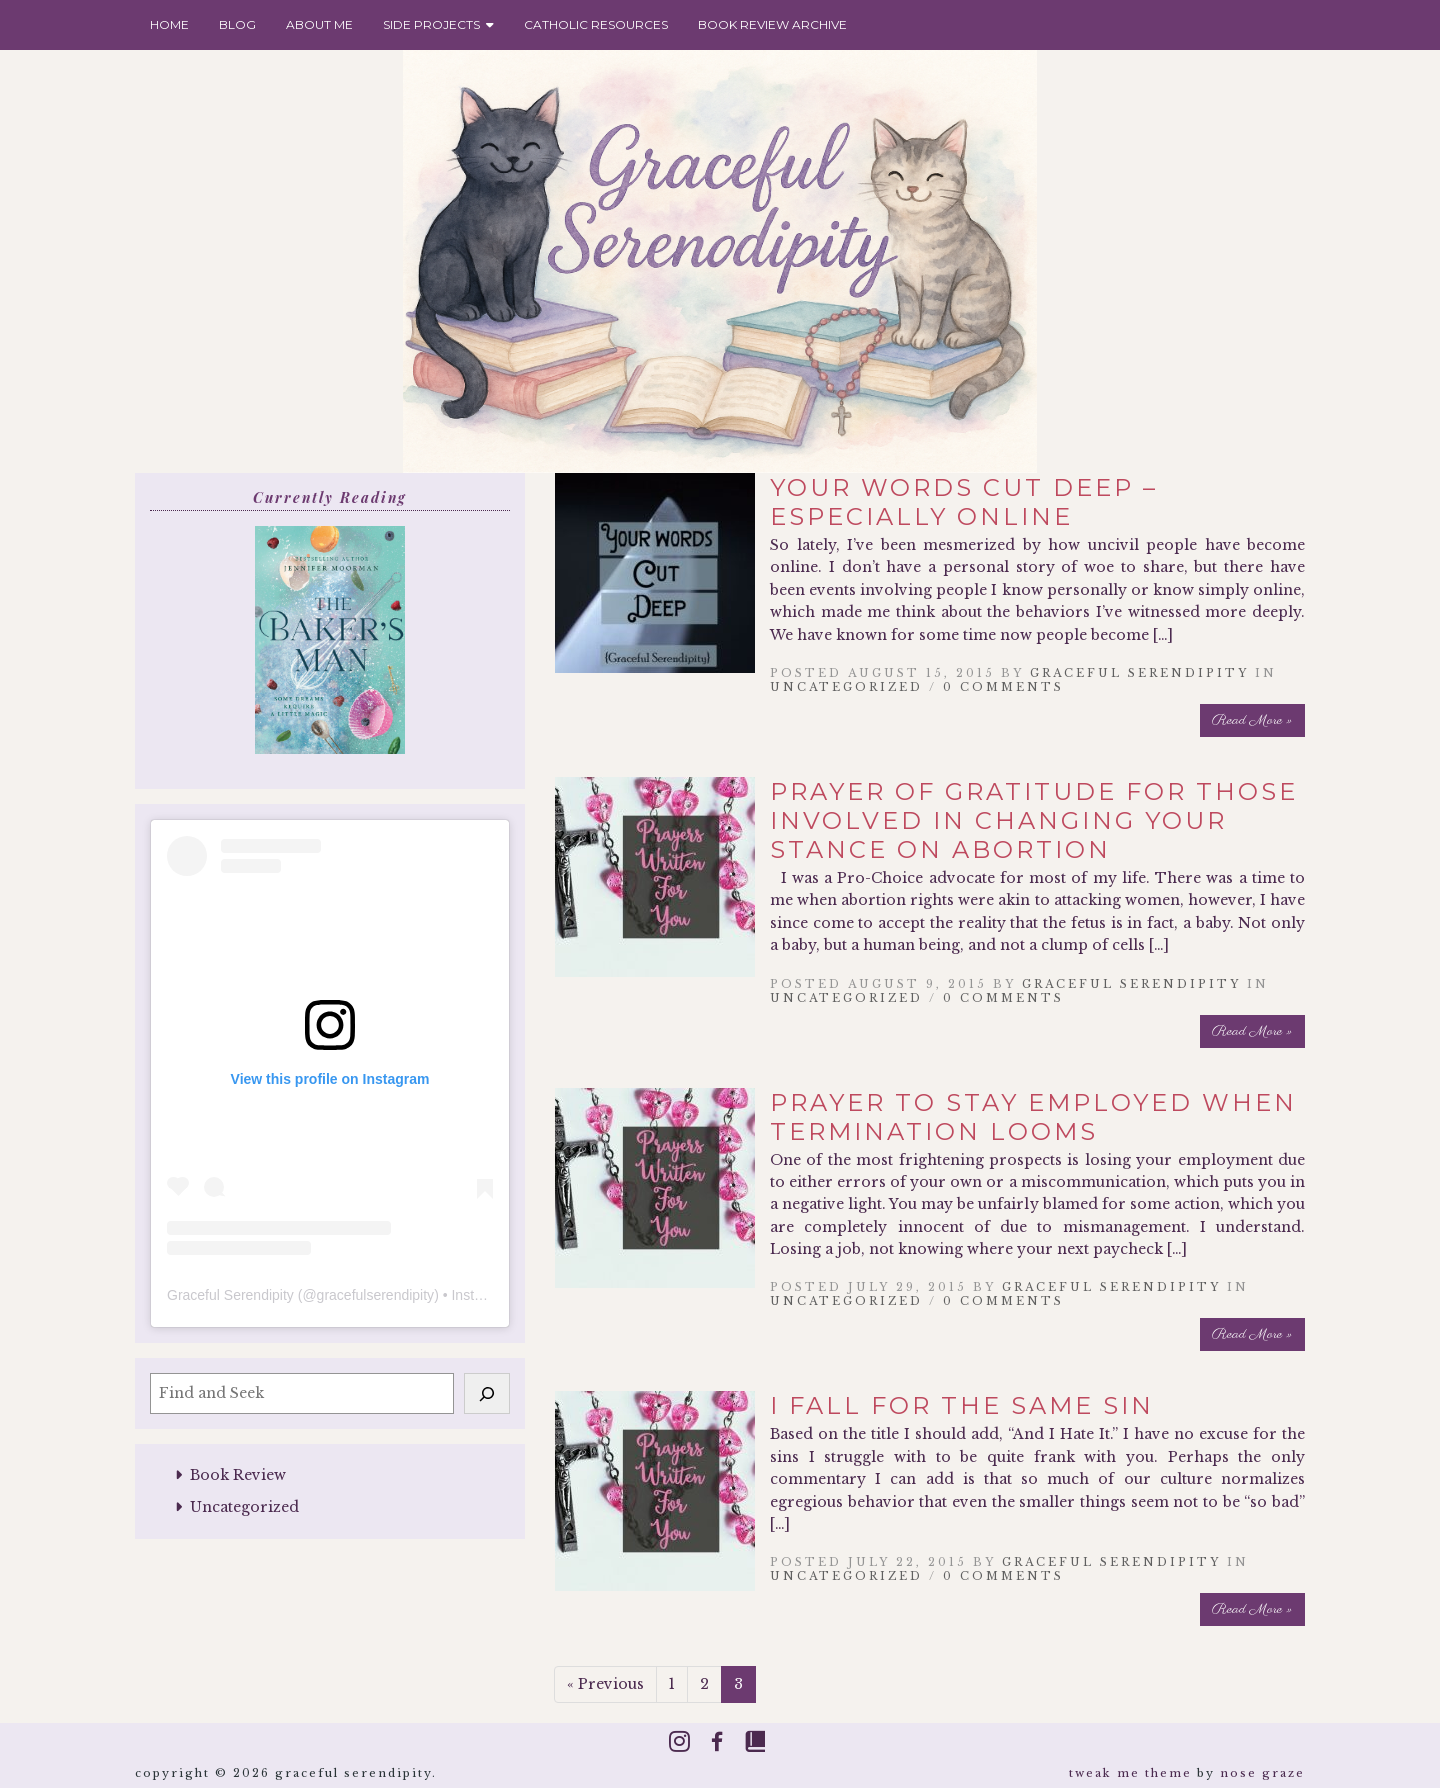 The height and width of the screenshot is (1788, 1440). Describe the element at coordinates (1003, 687) in the screenshot. I see `0 Comments` at that location.